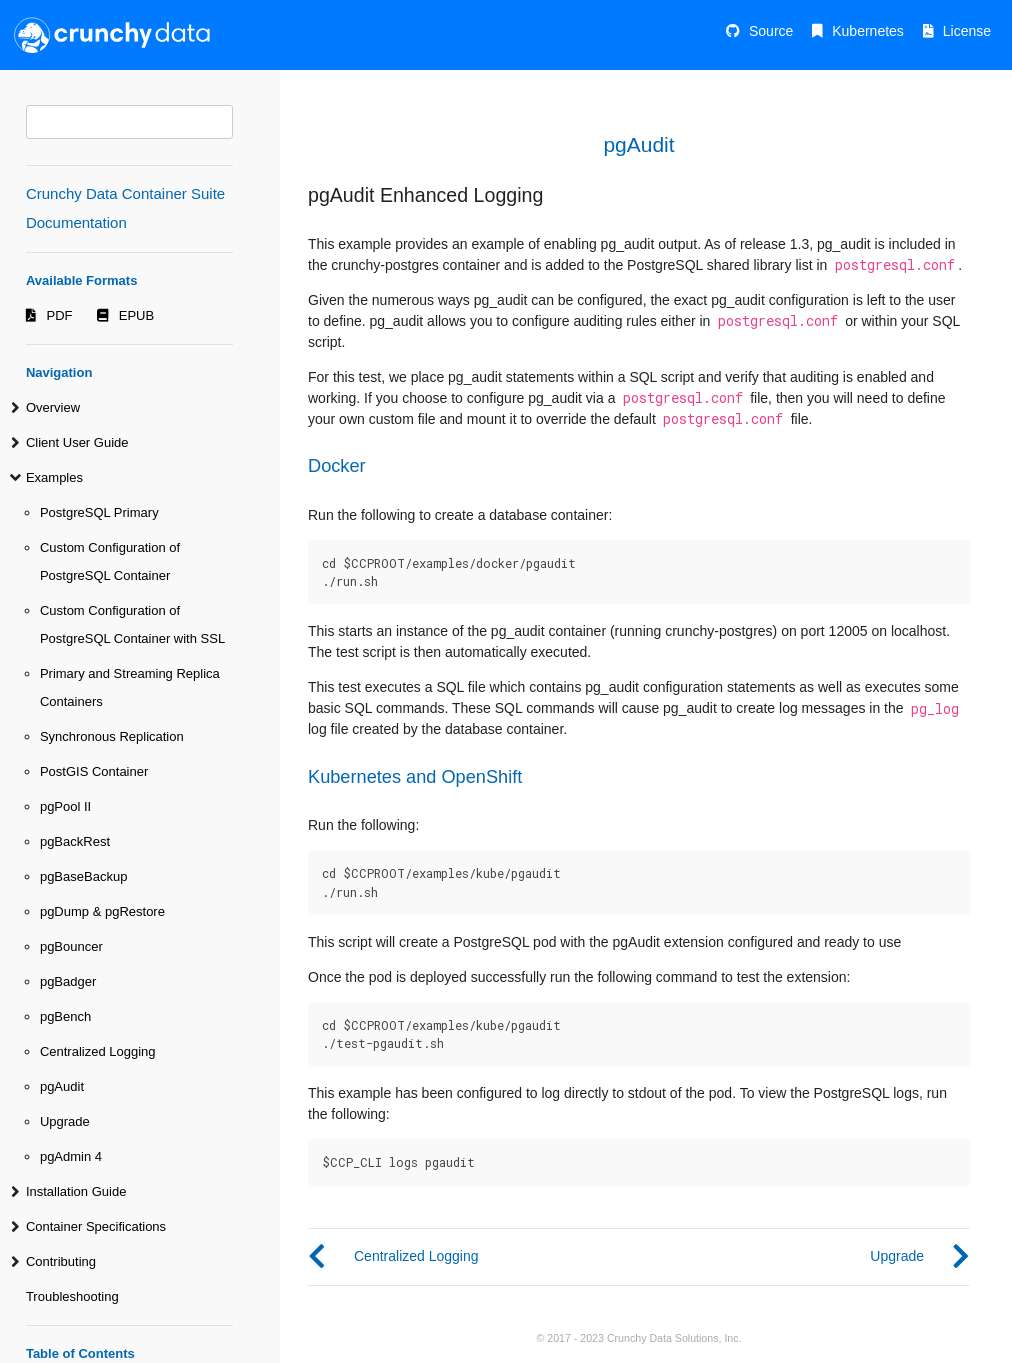  Describe the element at coordinates (132, 624) in the screenshot. I see `Custom Configuration of PostgreSQL Container with SSL` at that location.